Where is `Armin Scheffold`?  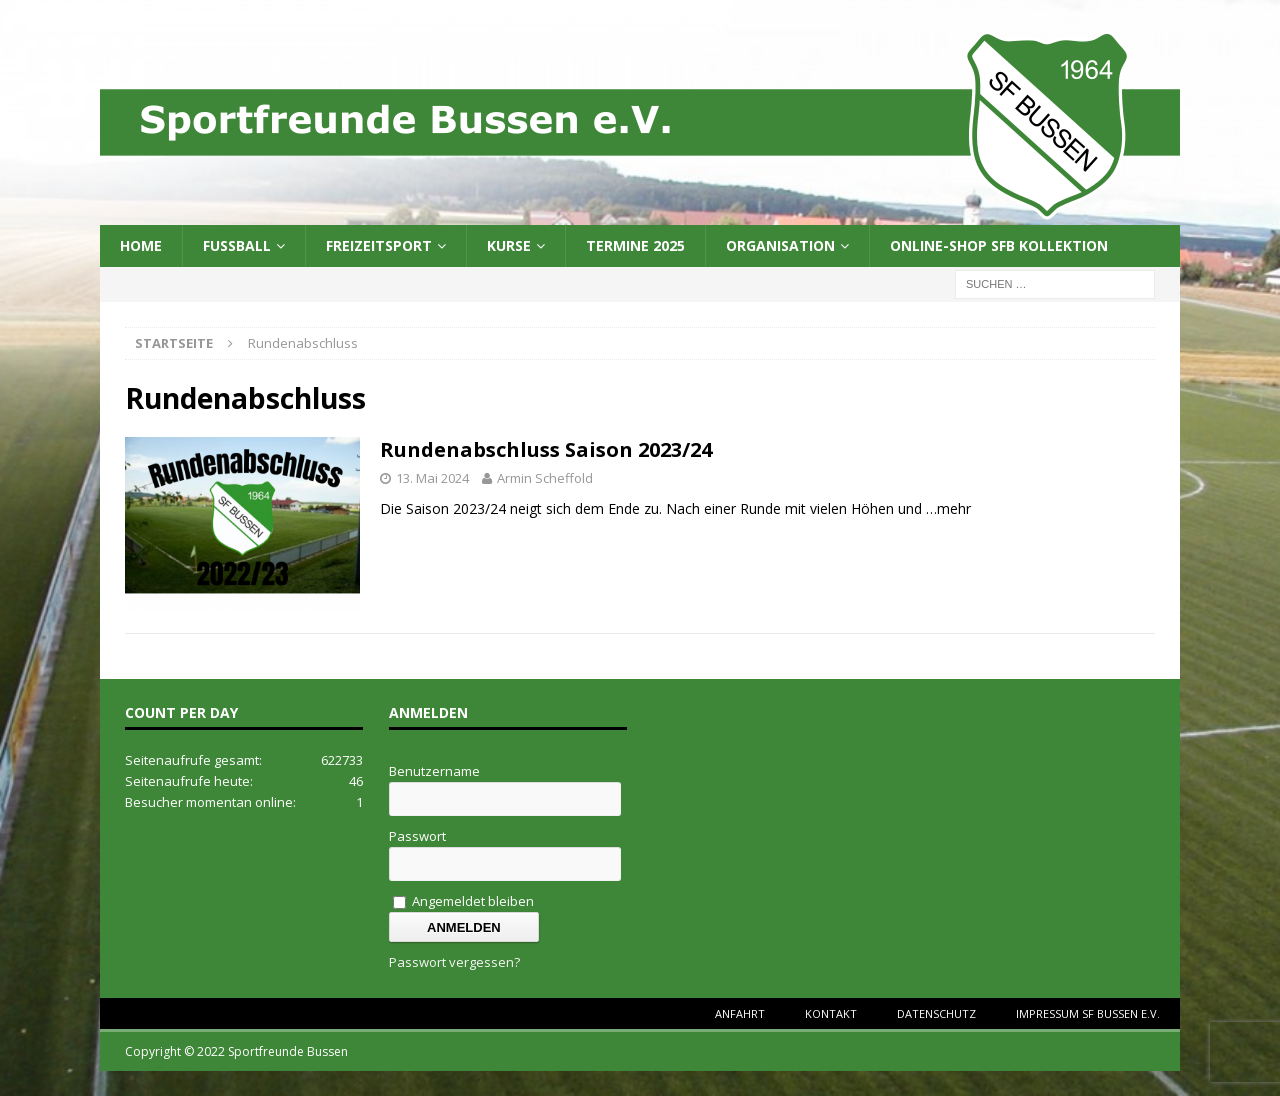
Armin Scheffold is located at coordinates (545, 478).